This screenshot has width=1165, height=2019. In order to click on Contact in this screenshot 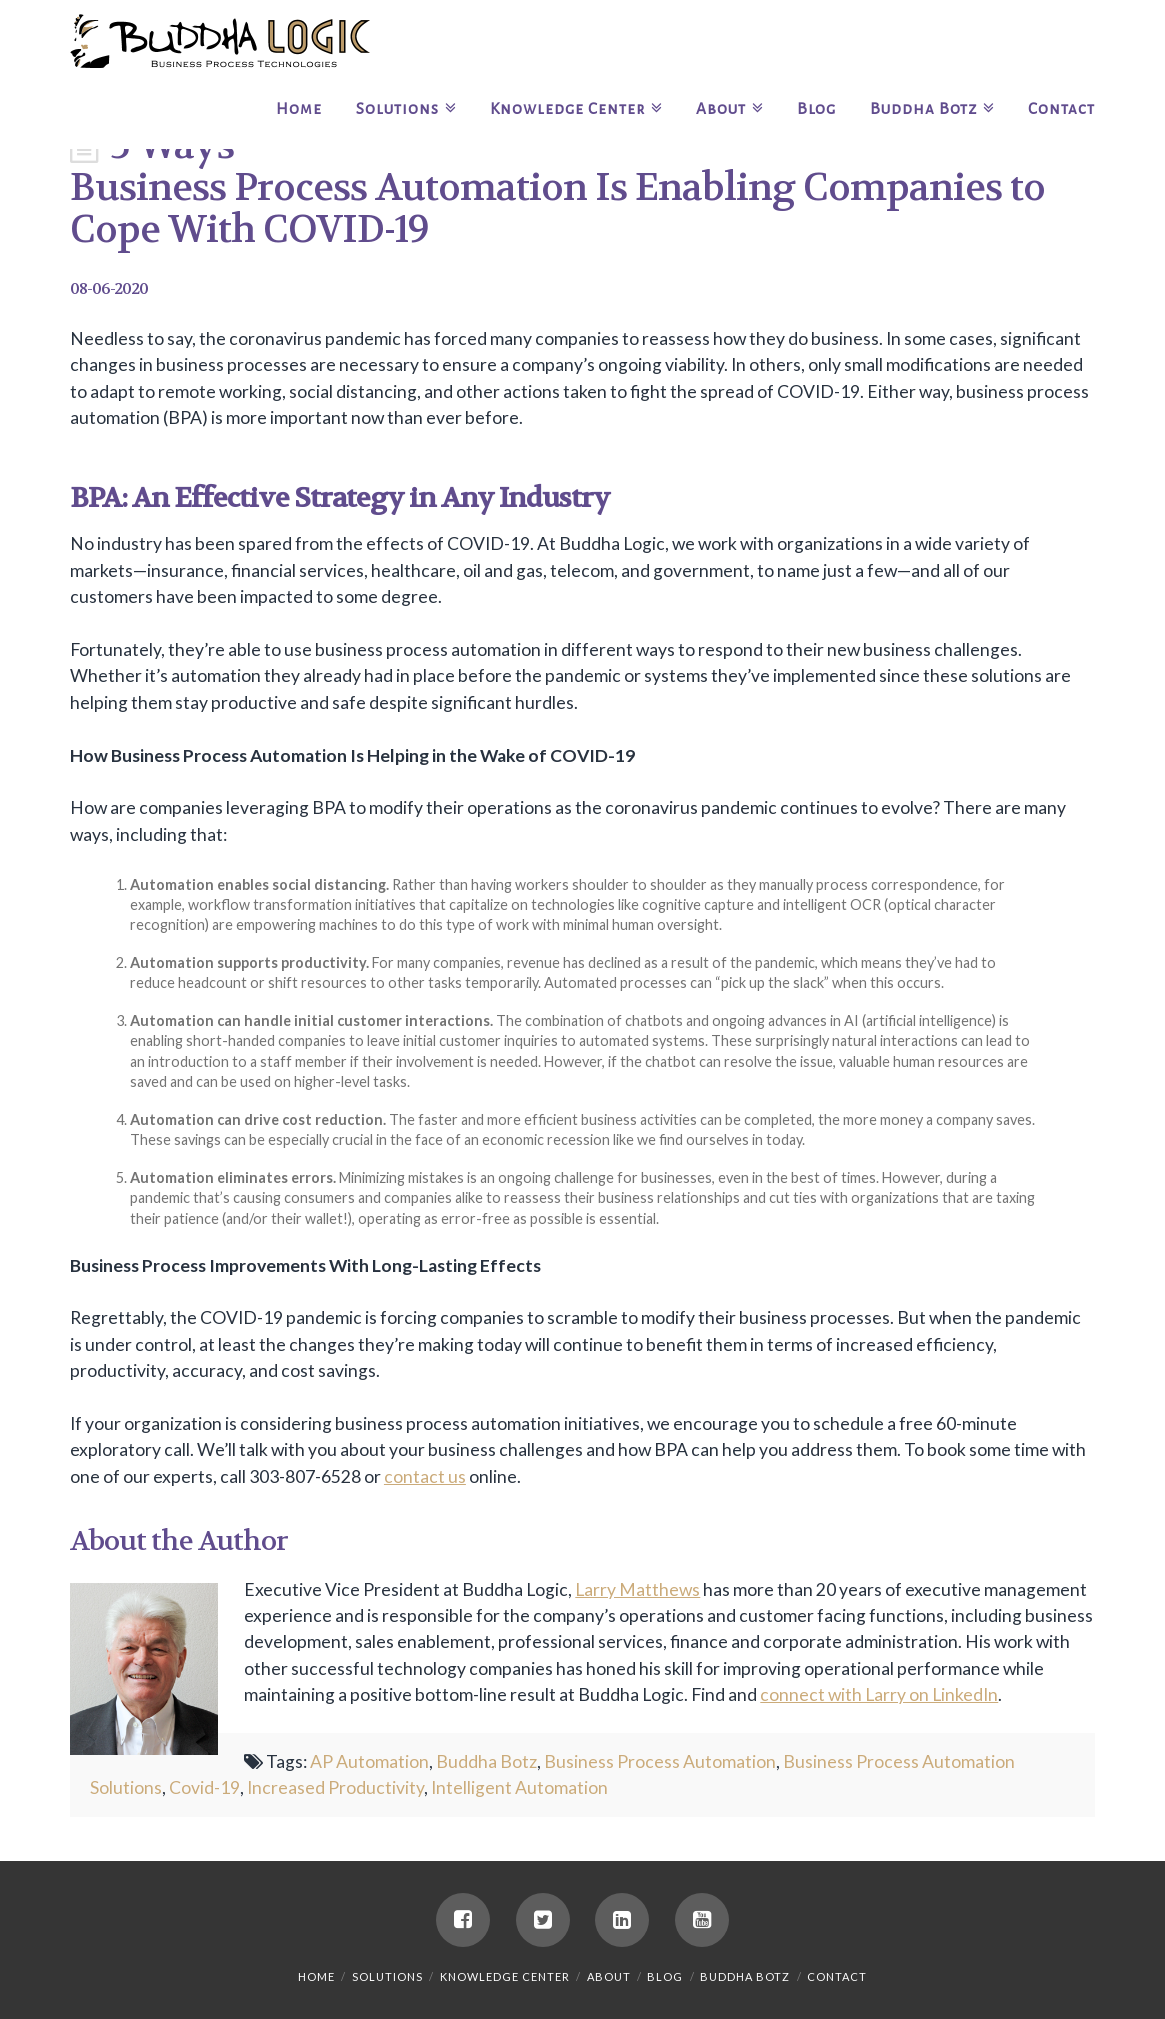, I will do `click(837, 1976)`.